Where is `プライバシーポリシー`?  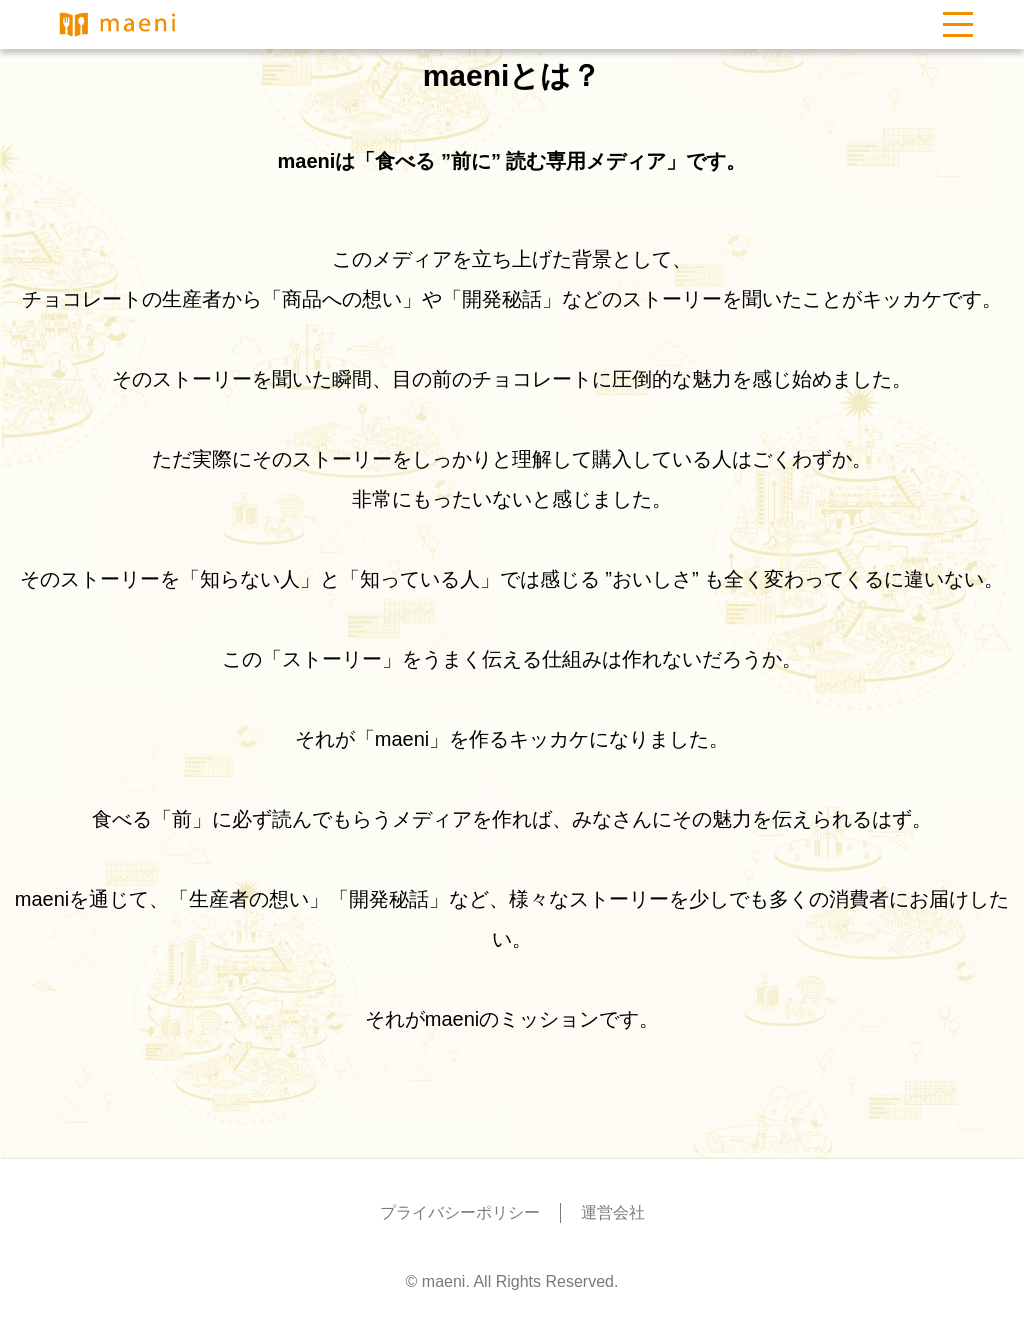
プライバシーポリシー is located at coordinates (460, 1212).